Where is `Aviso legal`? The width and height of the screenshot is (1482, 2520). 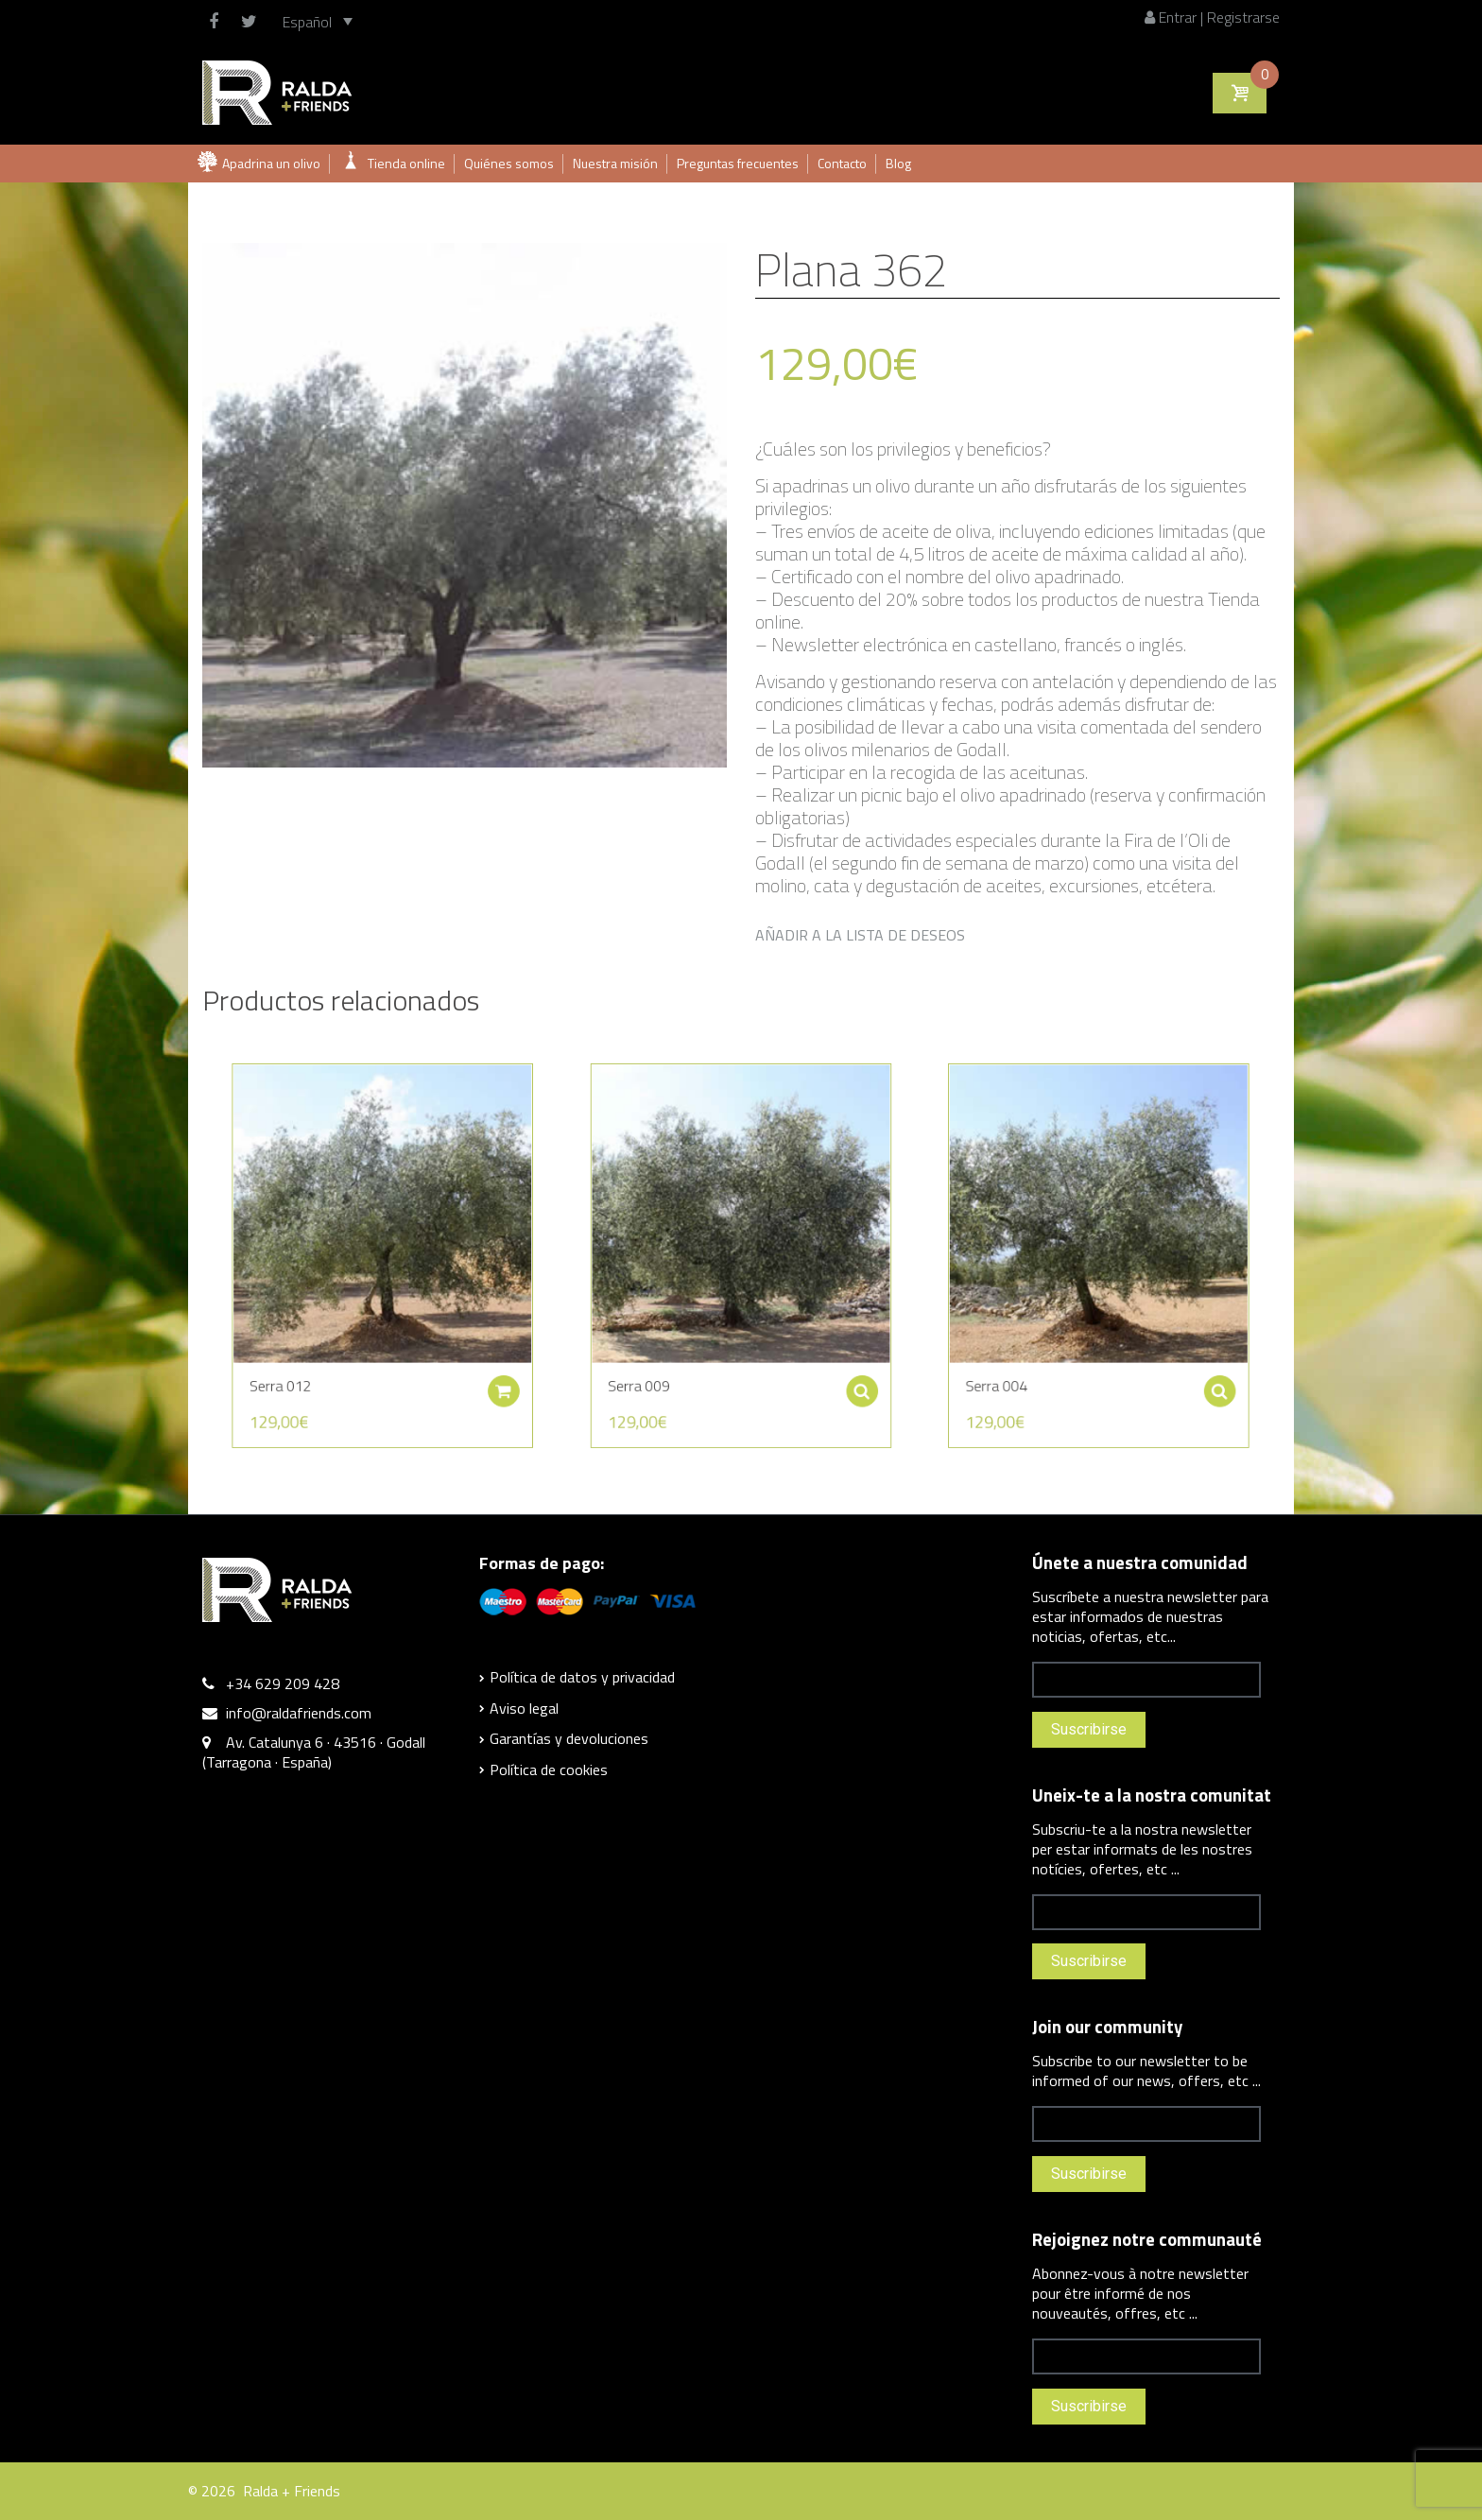 Aviso legal is located at coordinates (524, 1708).